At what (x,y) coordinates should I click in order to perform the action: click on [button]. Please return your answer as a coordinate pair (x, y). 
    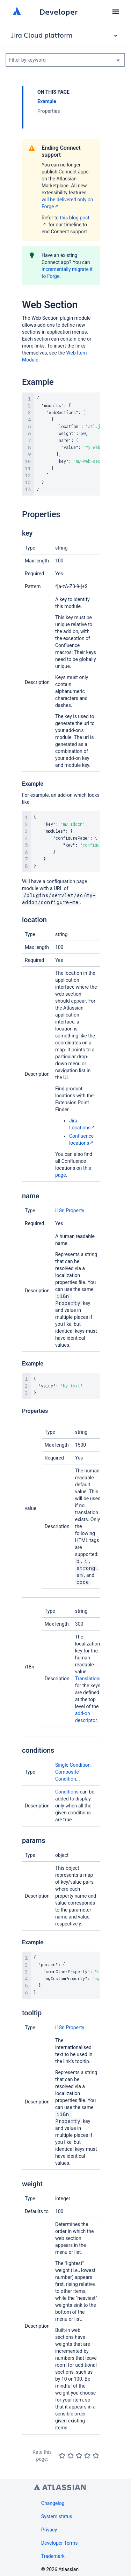
    Looking at the image, I should click on (115, 11).